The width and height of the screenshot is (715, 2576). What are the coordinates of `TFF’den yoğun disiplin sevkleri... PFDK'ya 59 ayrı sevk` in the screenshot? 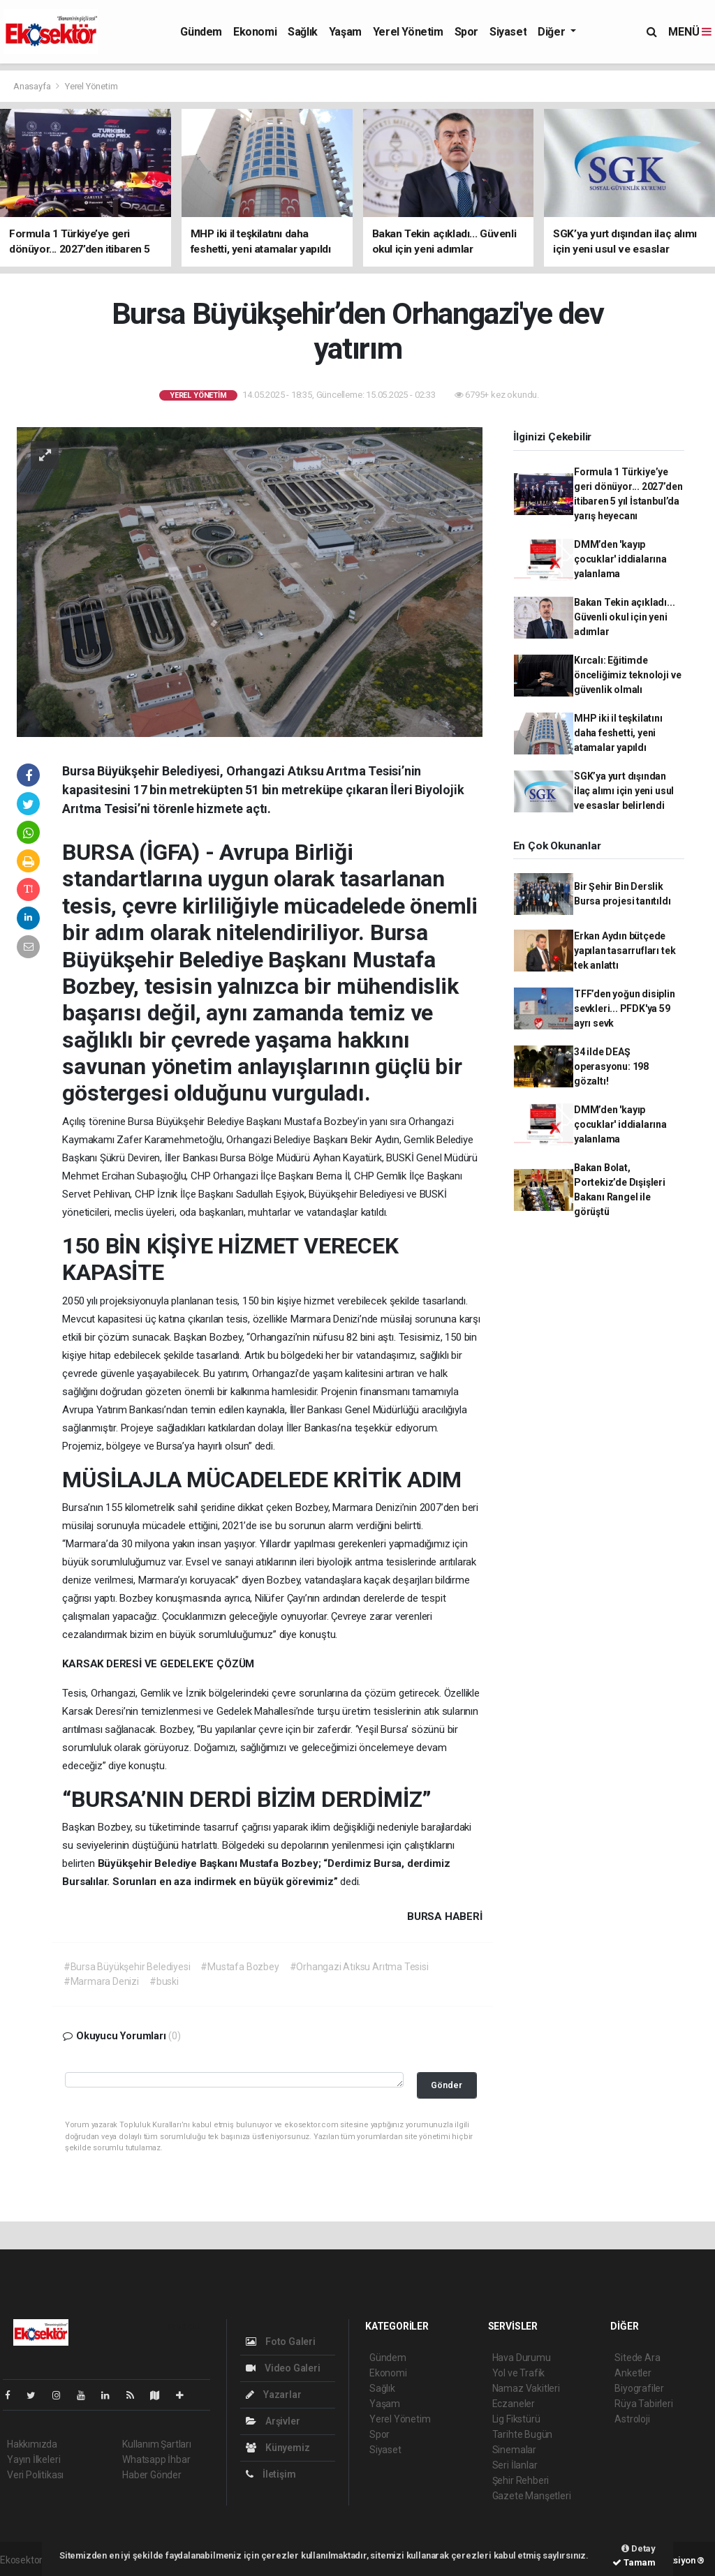 It's located at (624, 1008).